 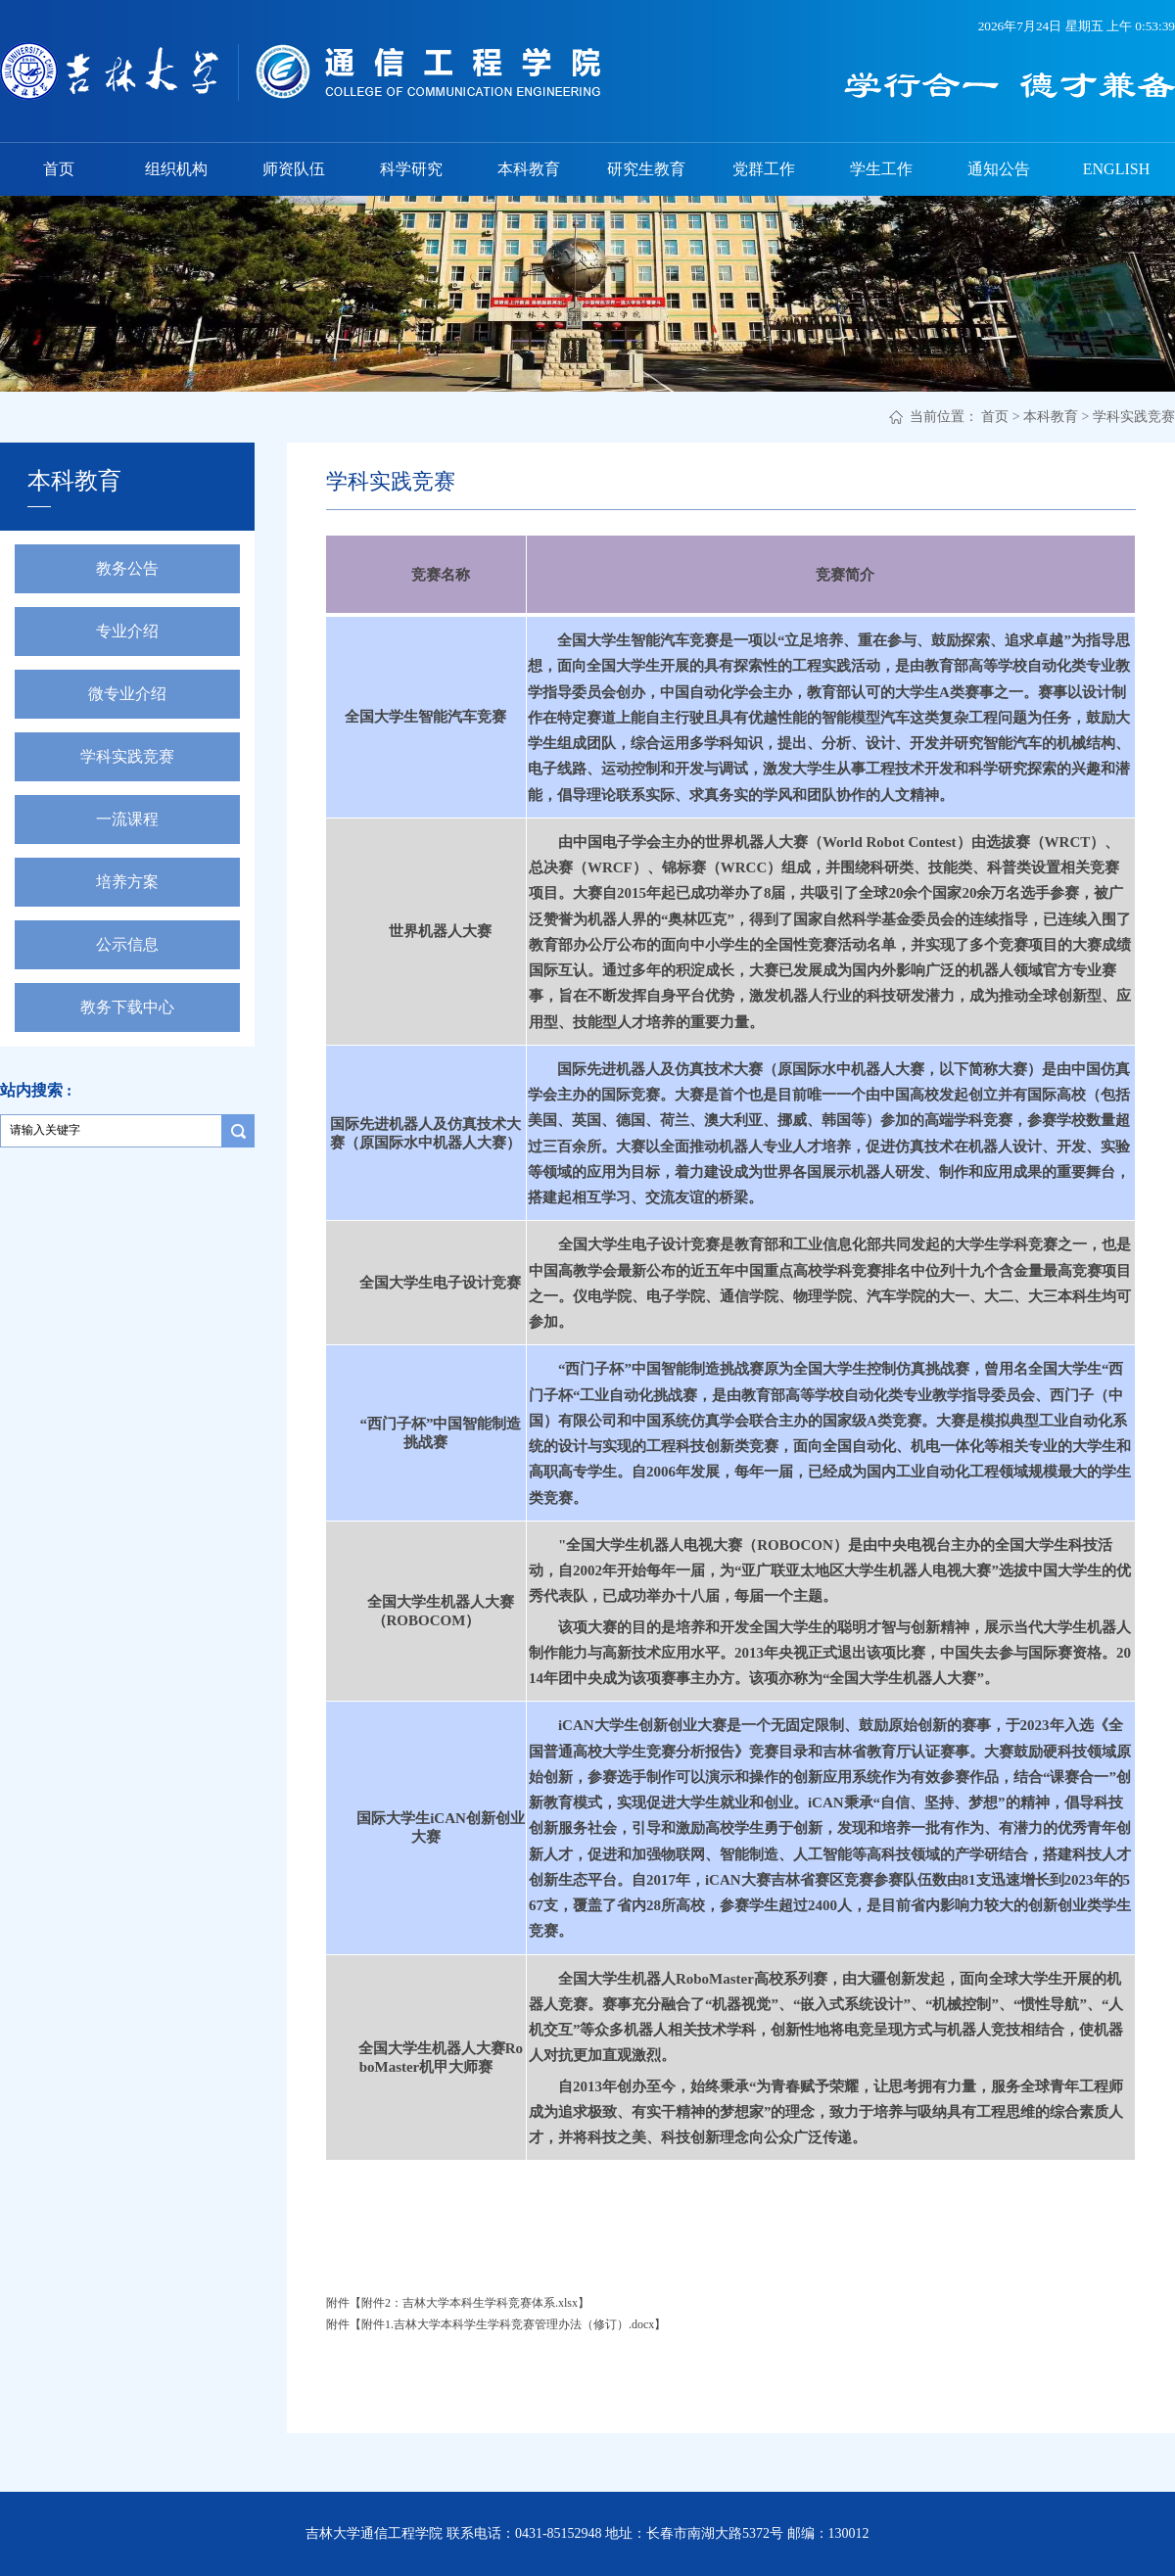 I want to click on 学生工作, so click(x=881, y=169).